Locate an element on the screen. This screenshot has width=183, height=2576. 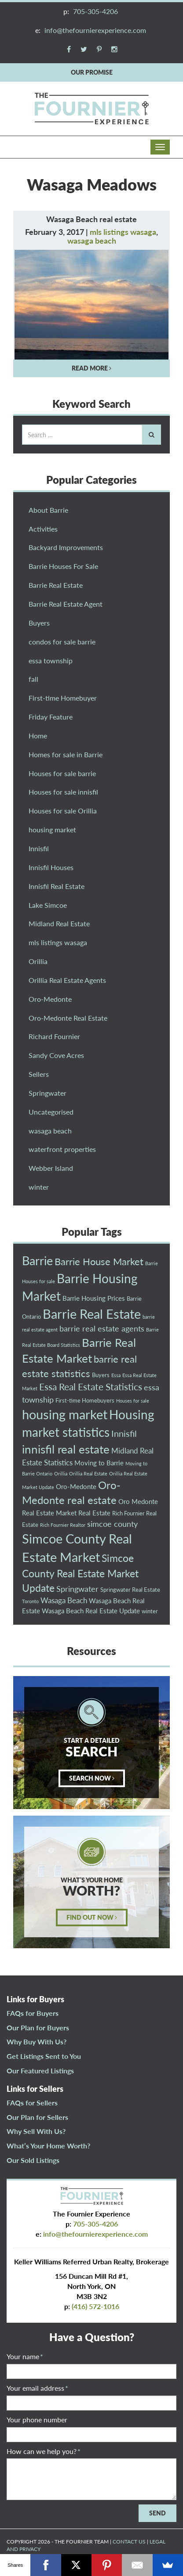
OUR PROMISE is located at coordinates (92, 72).